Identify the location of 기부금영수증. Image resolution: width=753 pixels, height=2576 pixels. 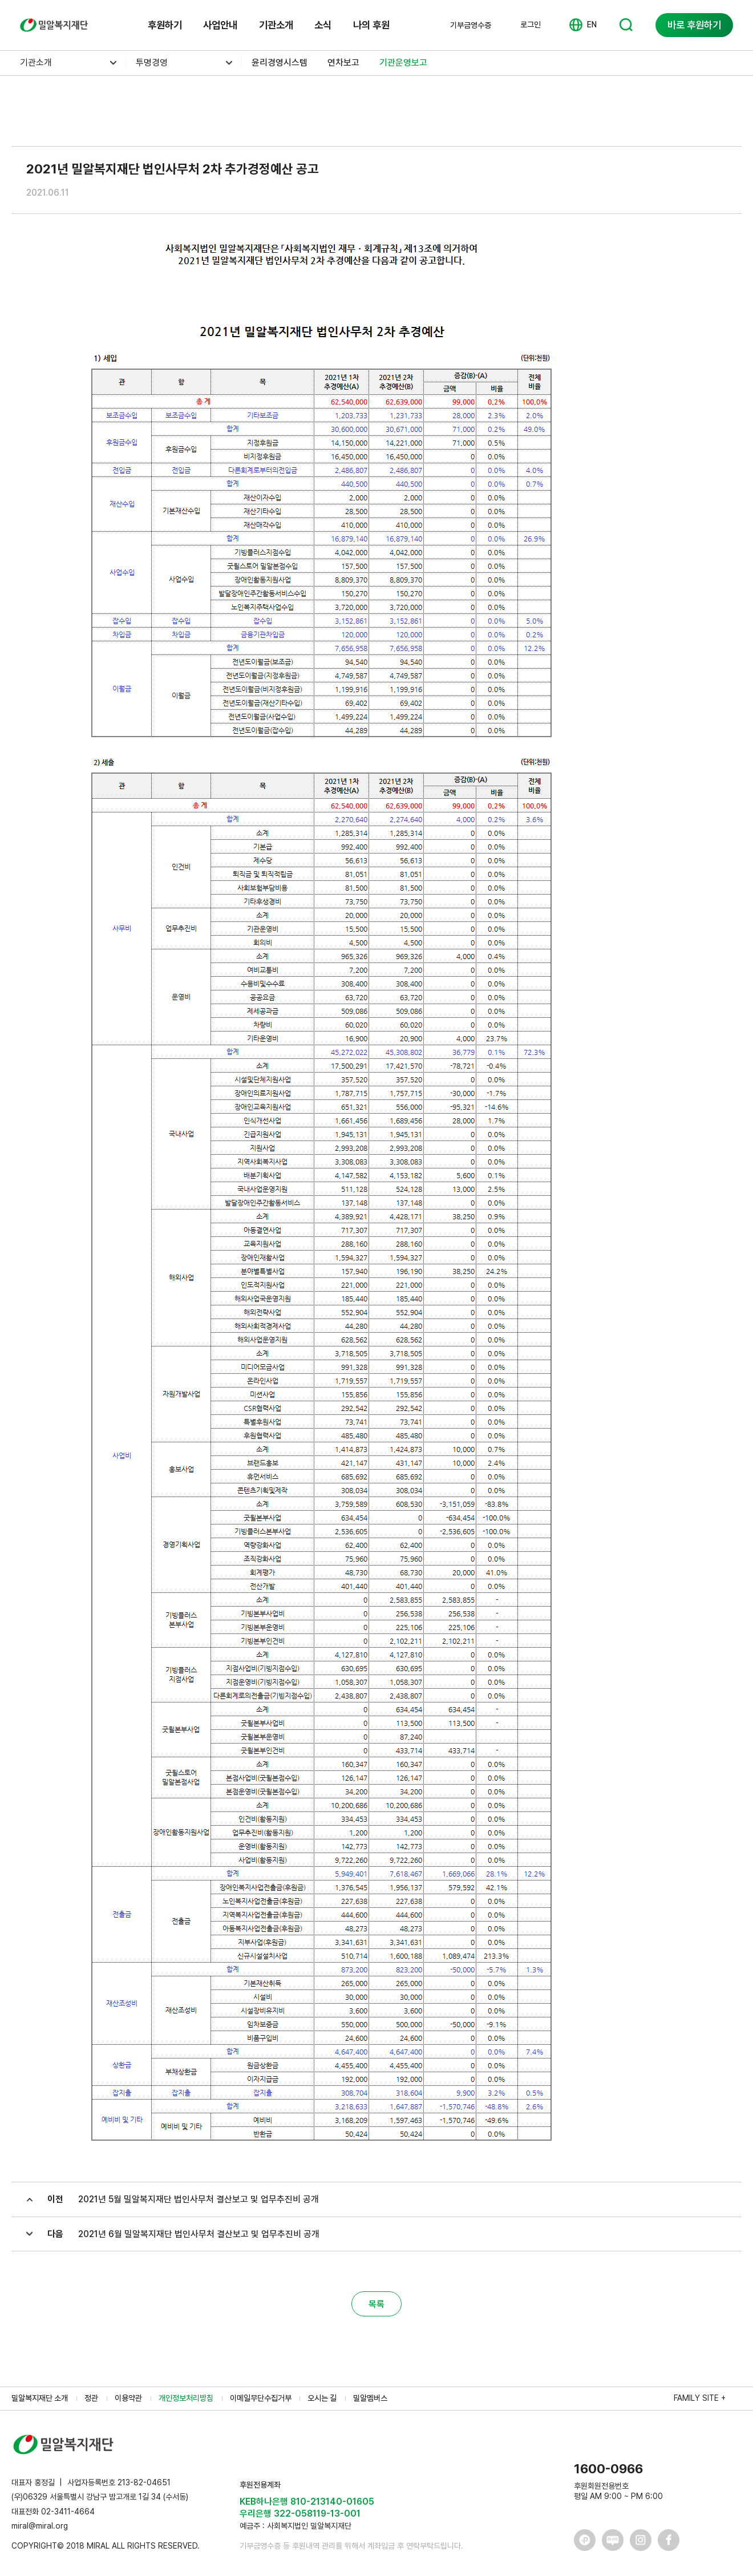
(470, 25).